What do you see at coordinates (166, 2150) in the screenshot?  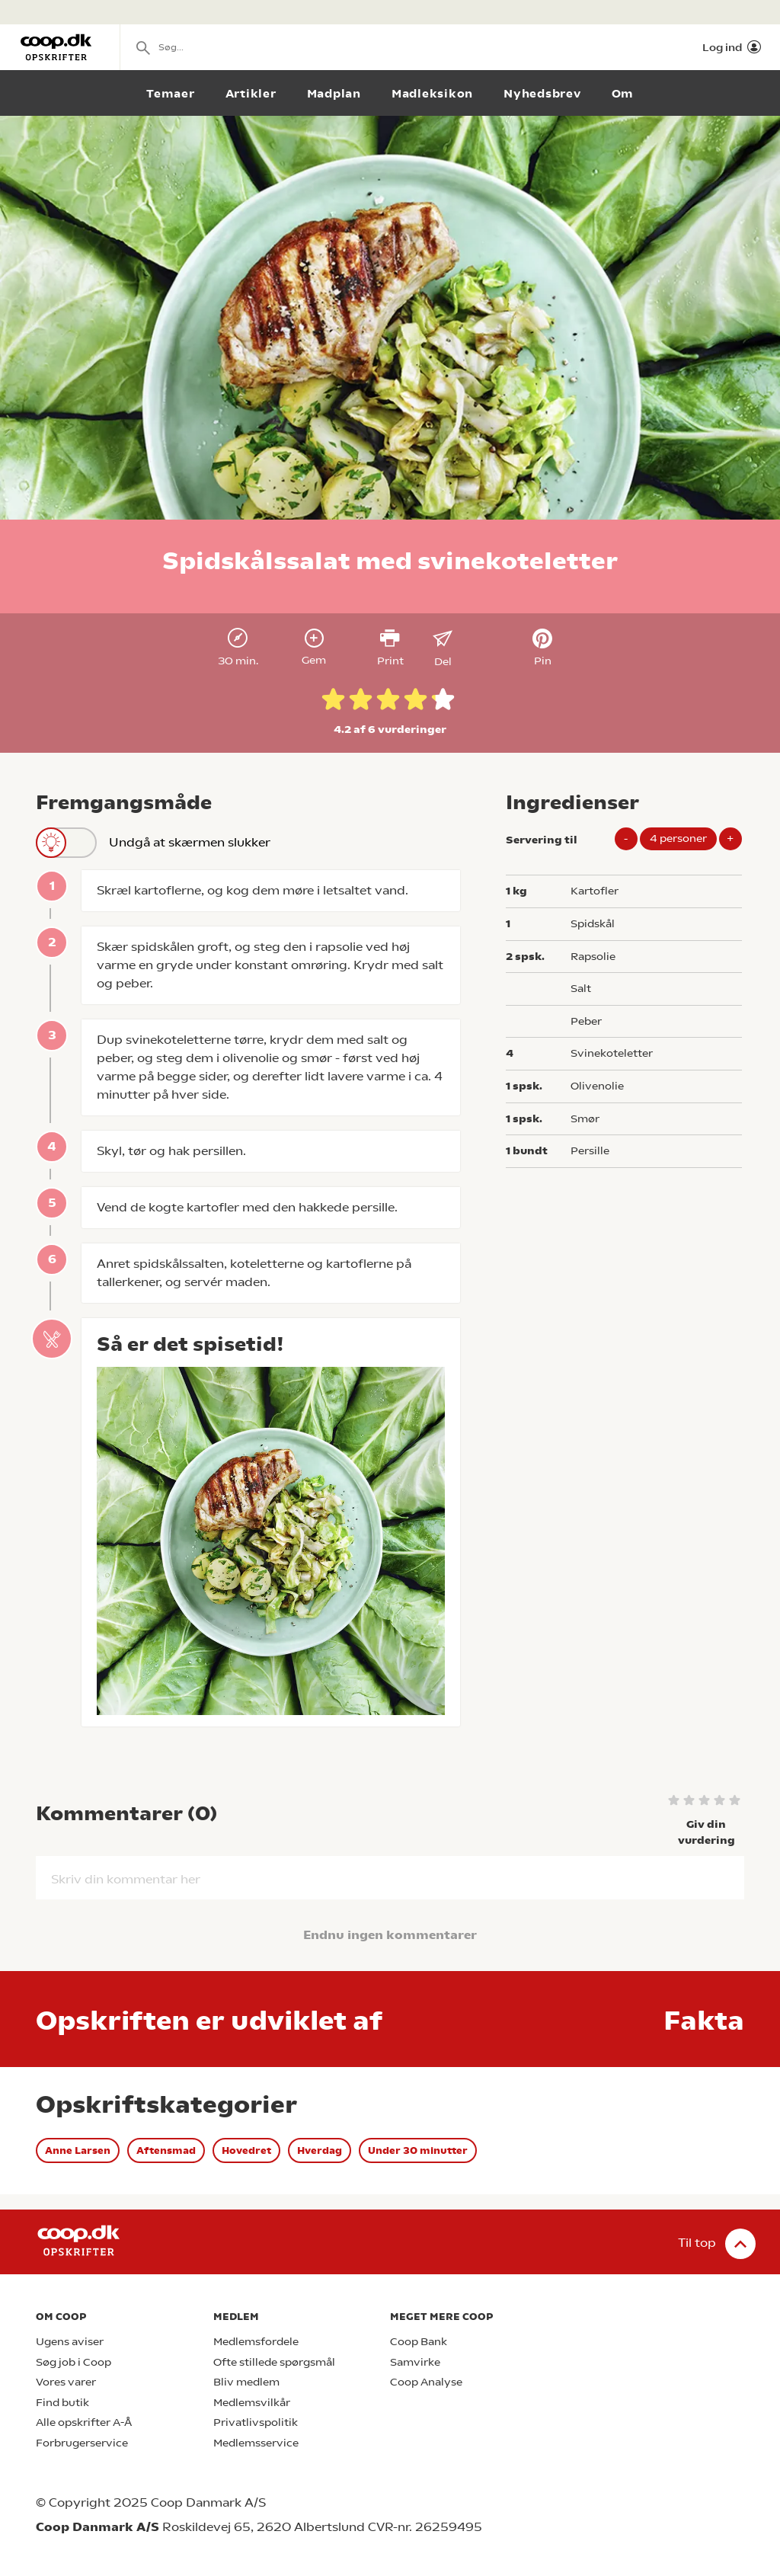 I see `Aftensmad` at bounding box center [166, 2150].